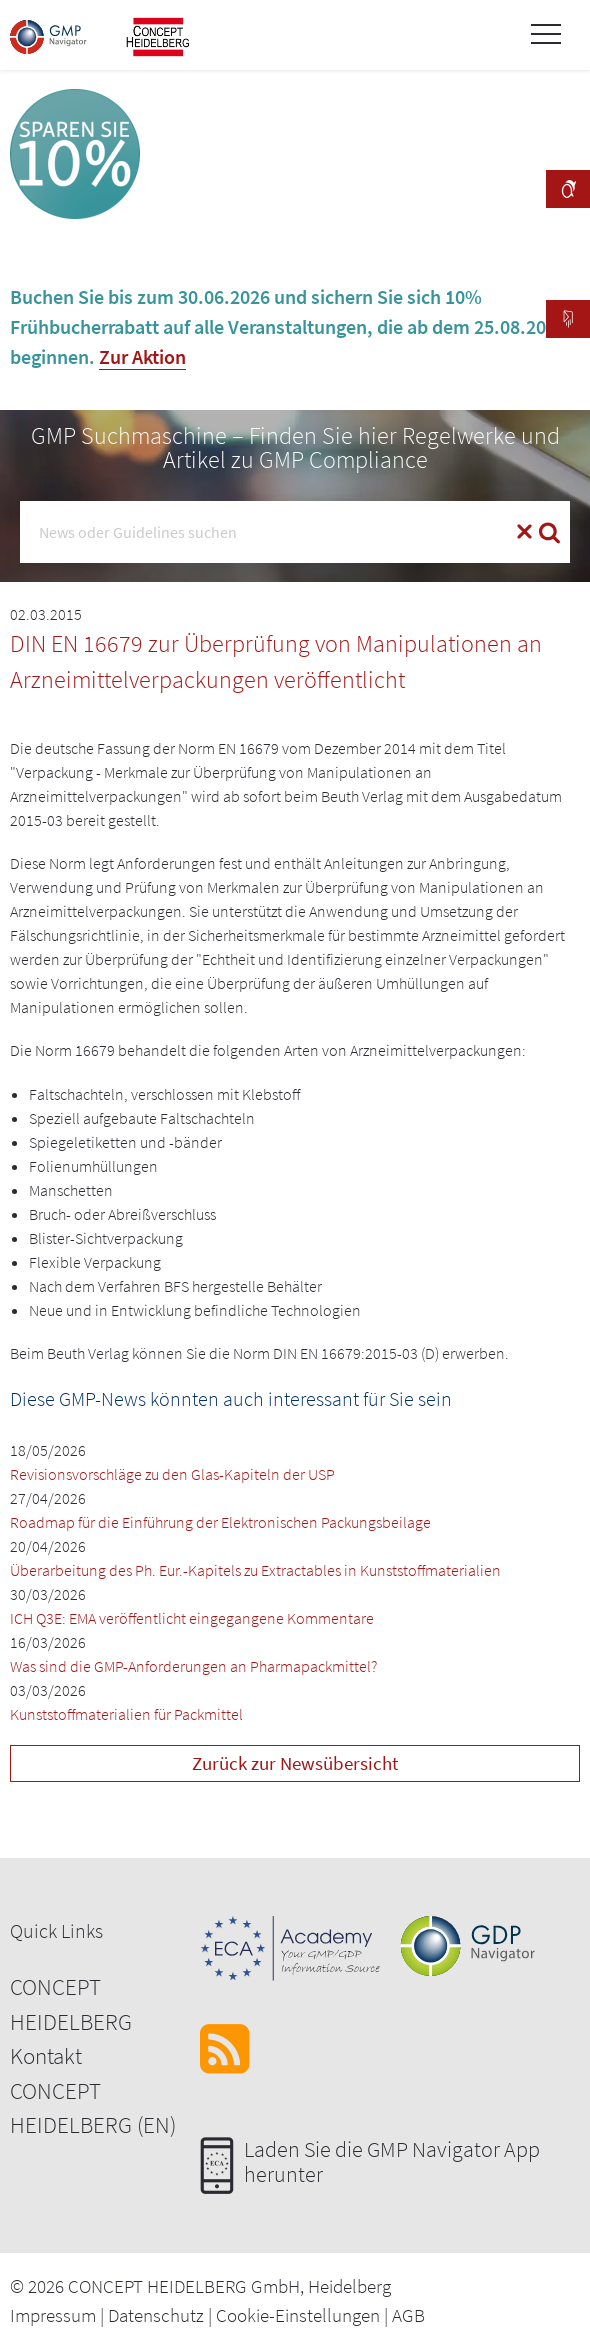 The width and height of the screenshot is (590, 2349). Describe the element at coordinates (192, 1618) in the screenshot. I see `ICH Q3E: EMA veröffentlicht eingegangene Kommentare` at that location.